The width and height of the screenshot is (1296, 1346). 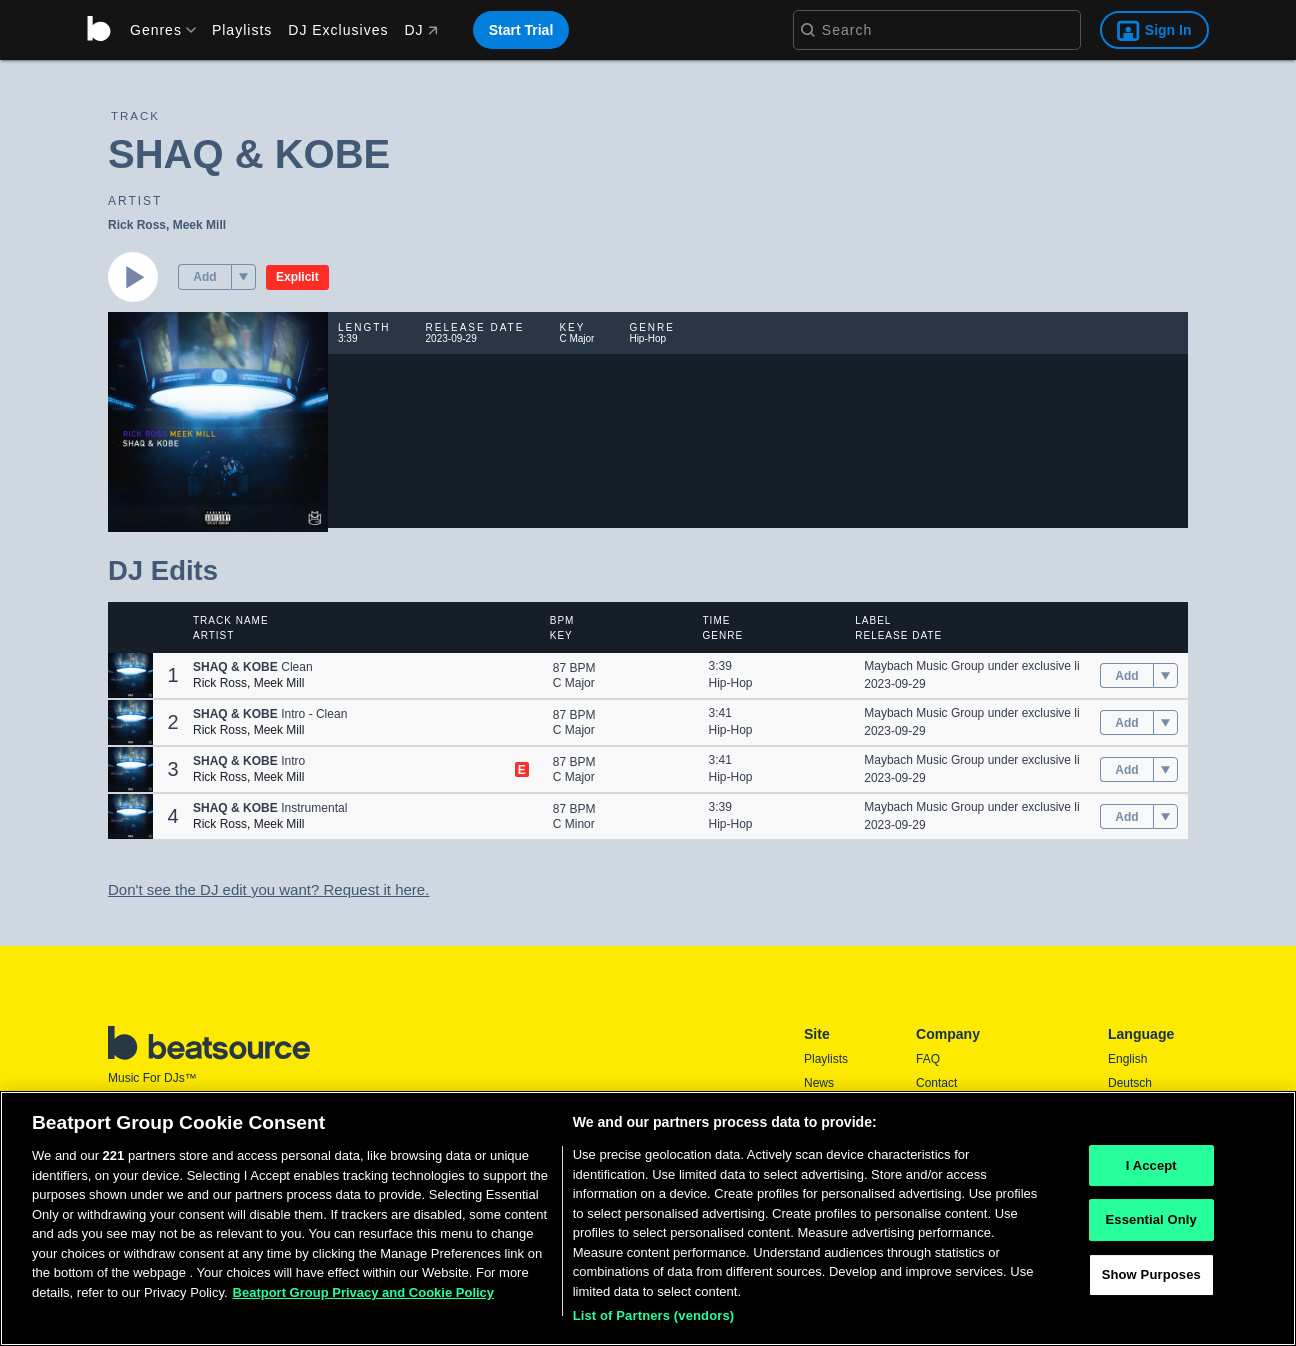 I want to click on DJ, so click(x=420, y=30).